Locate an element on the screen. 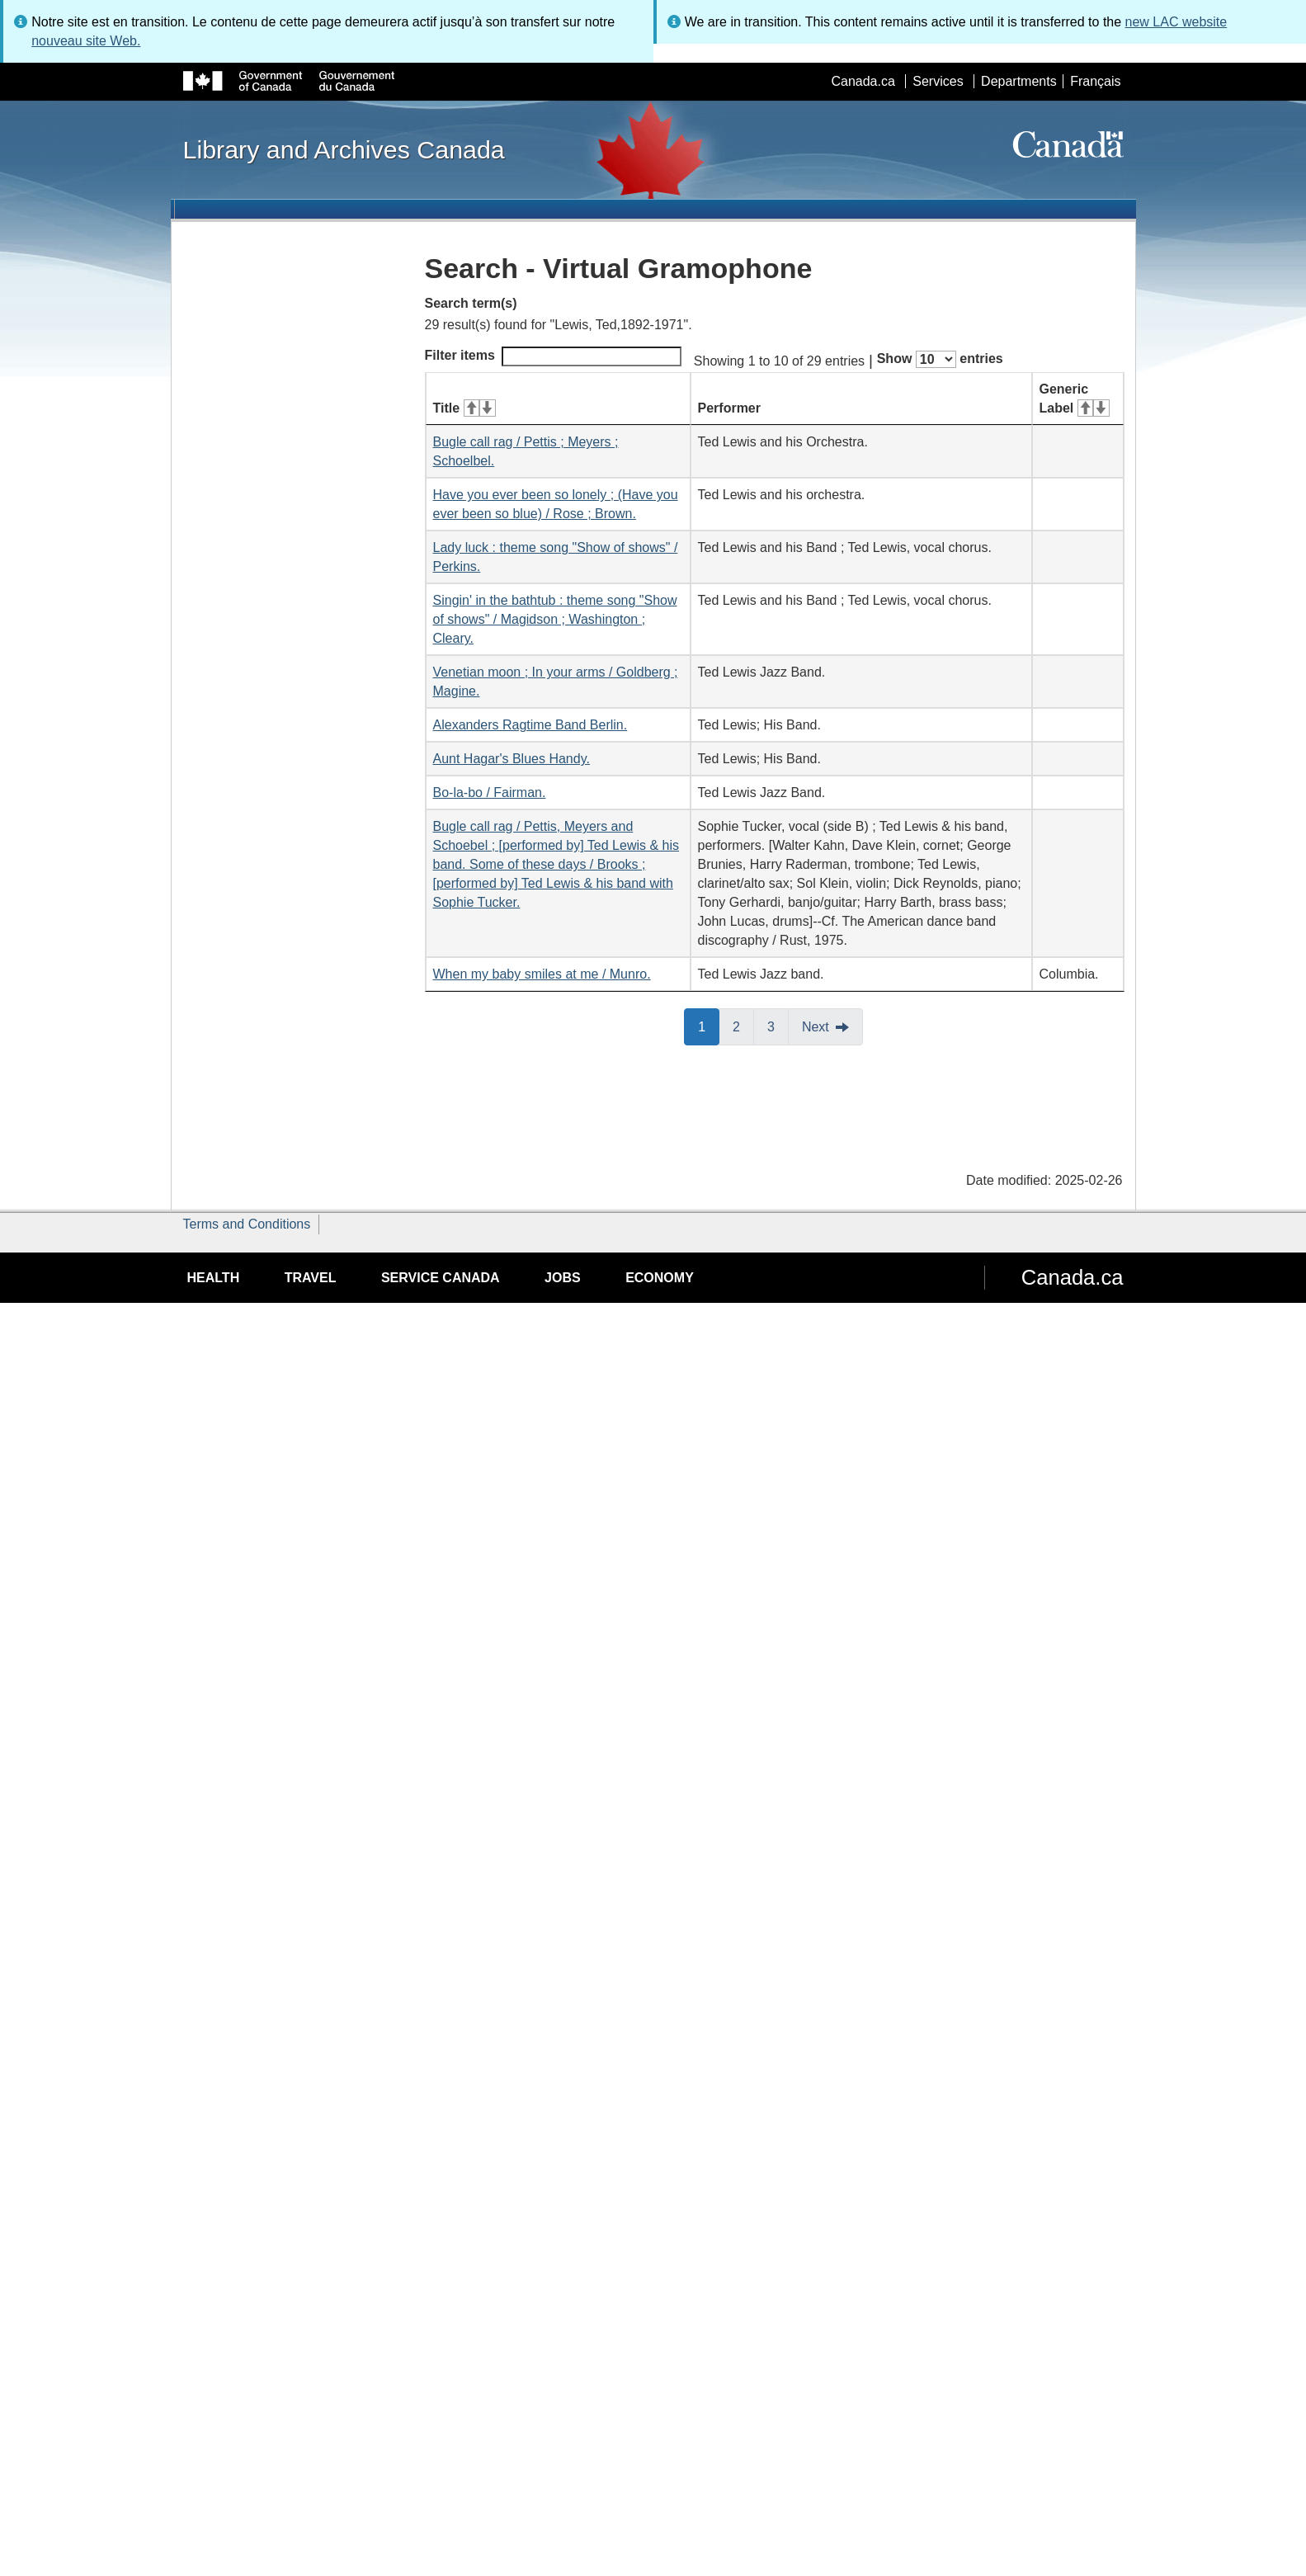 Image resolution: width=1306 pixels, height=2576 pixels. 2 [button] is located at coordinates (743, 1025).